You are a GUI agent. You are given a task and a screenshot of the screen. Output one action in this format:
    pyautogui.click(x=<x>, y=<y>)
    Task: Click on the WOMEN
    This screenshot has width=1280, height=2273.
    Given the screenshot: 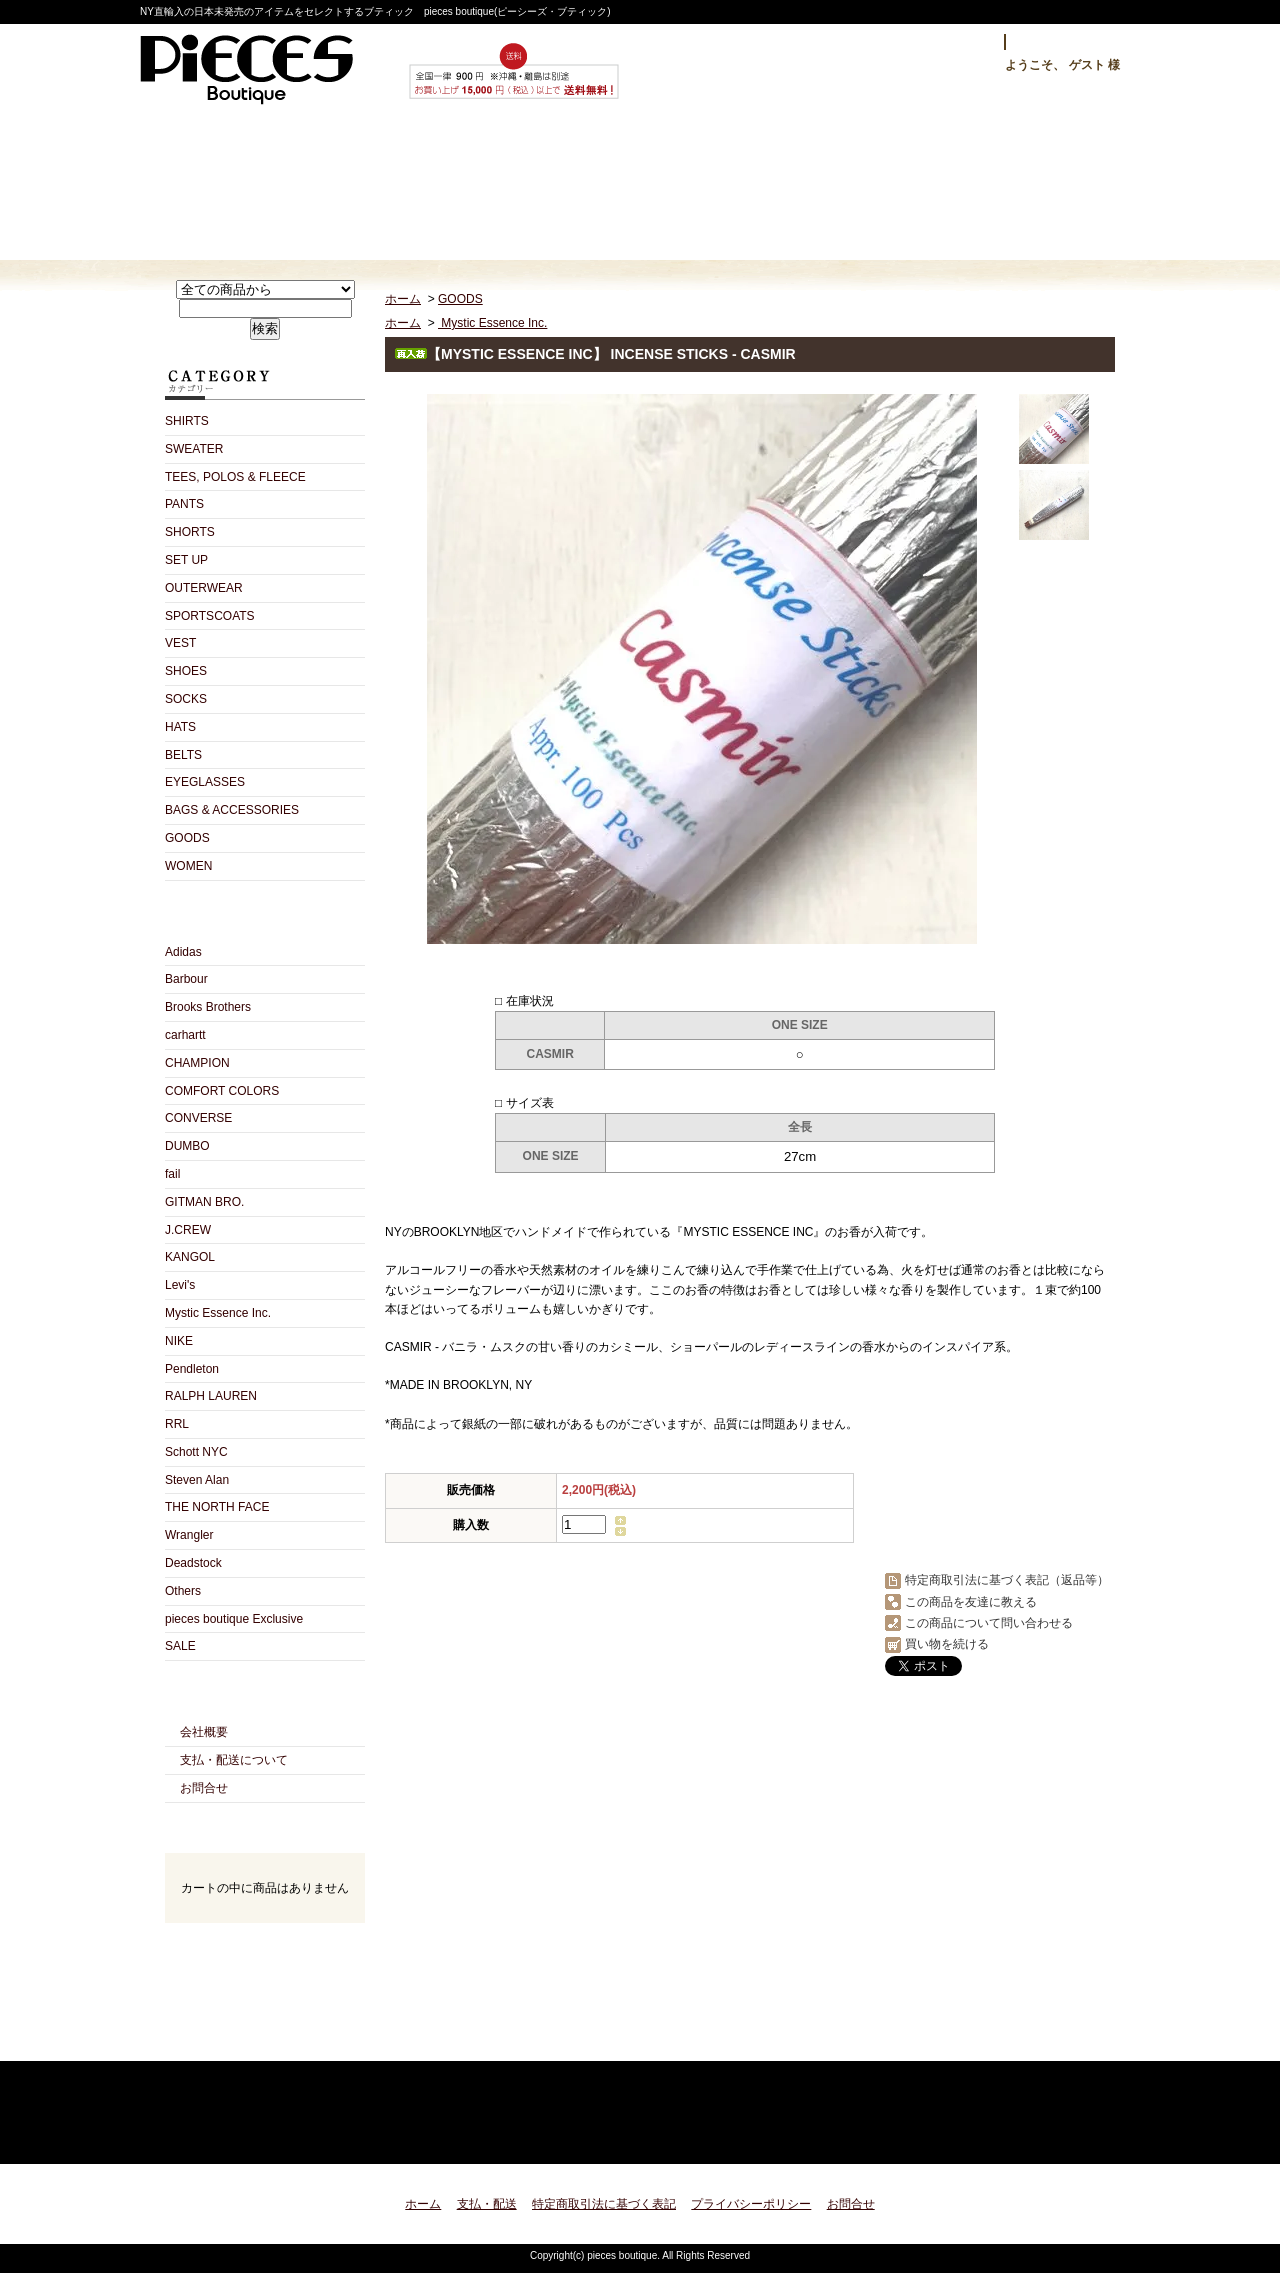 What is the action you would take?
    pyautogui.click(x=188, y=866)
    